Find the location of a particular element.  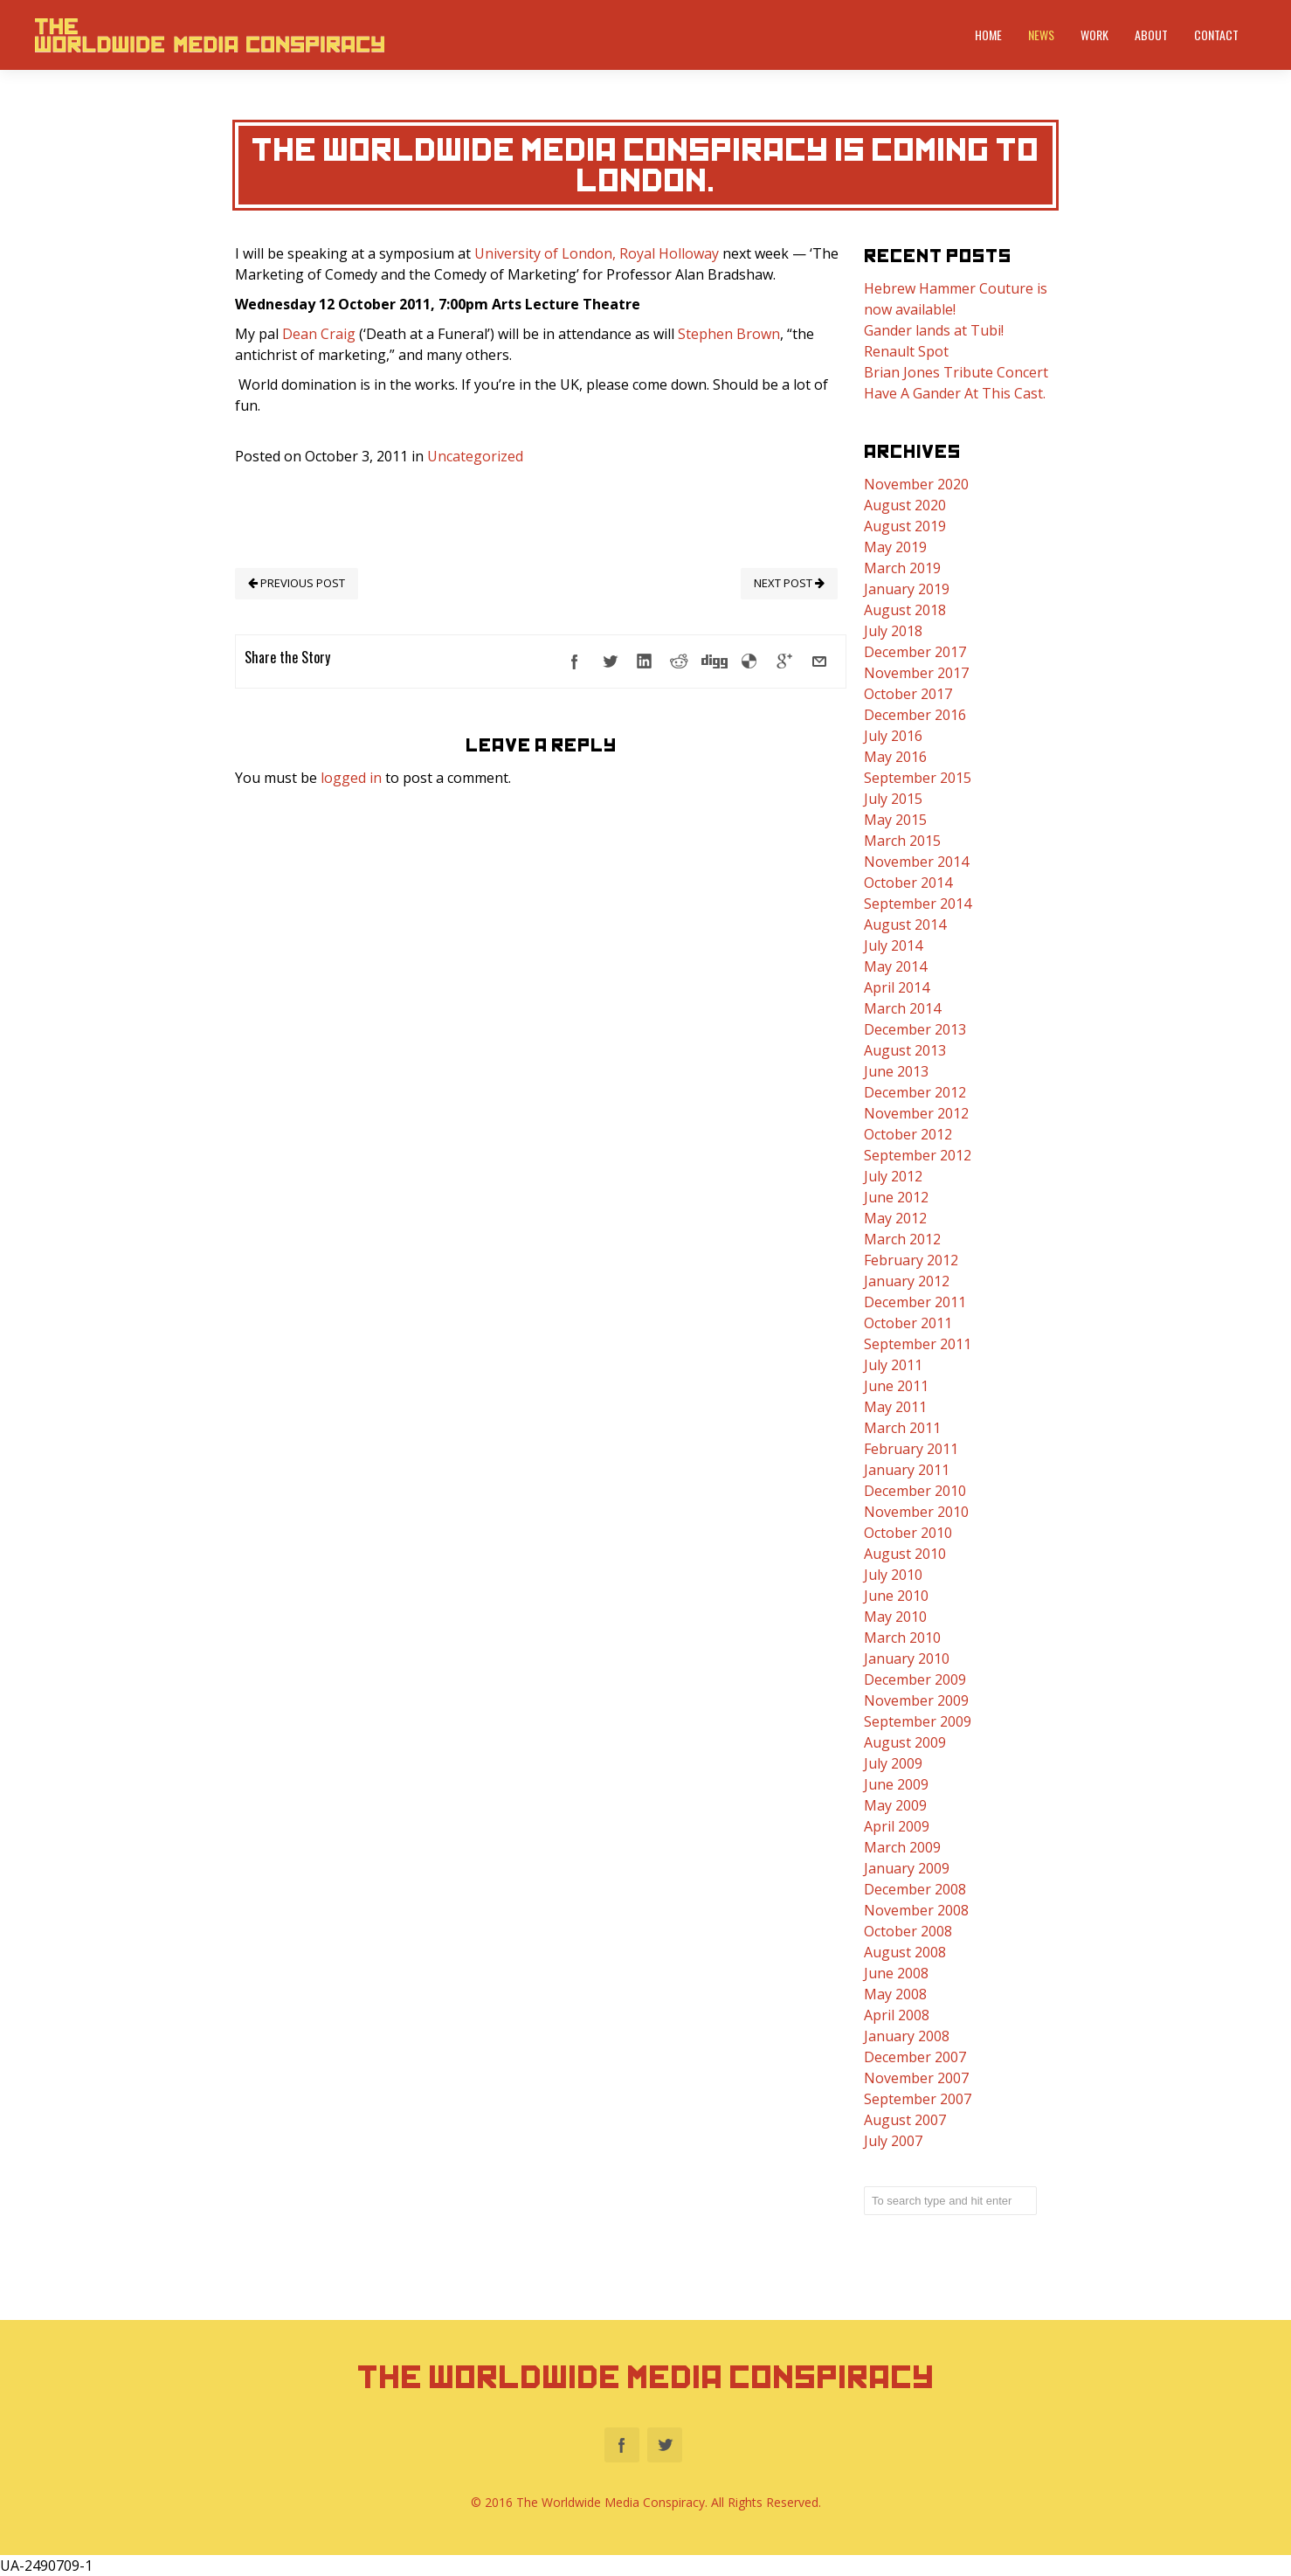

March 2009 is located at coordinates (902, 1847).